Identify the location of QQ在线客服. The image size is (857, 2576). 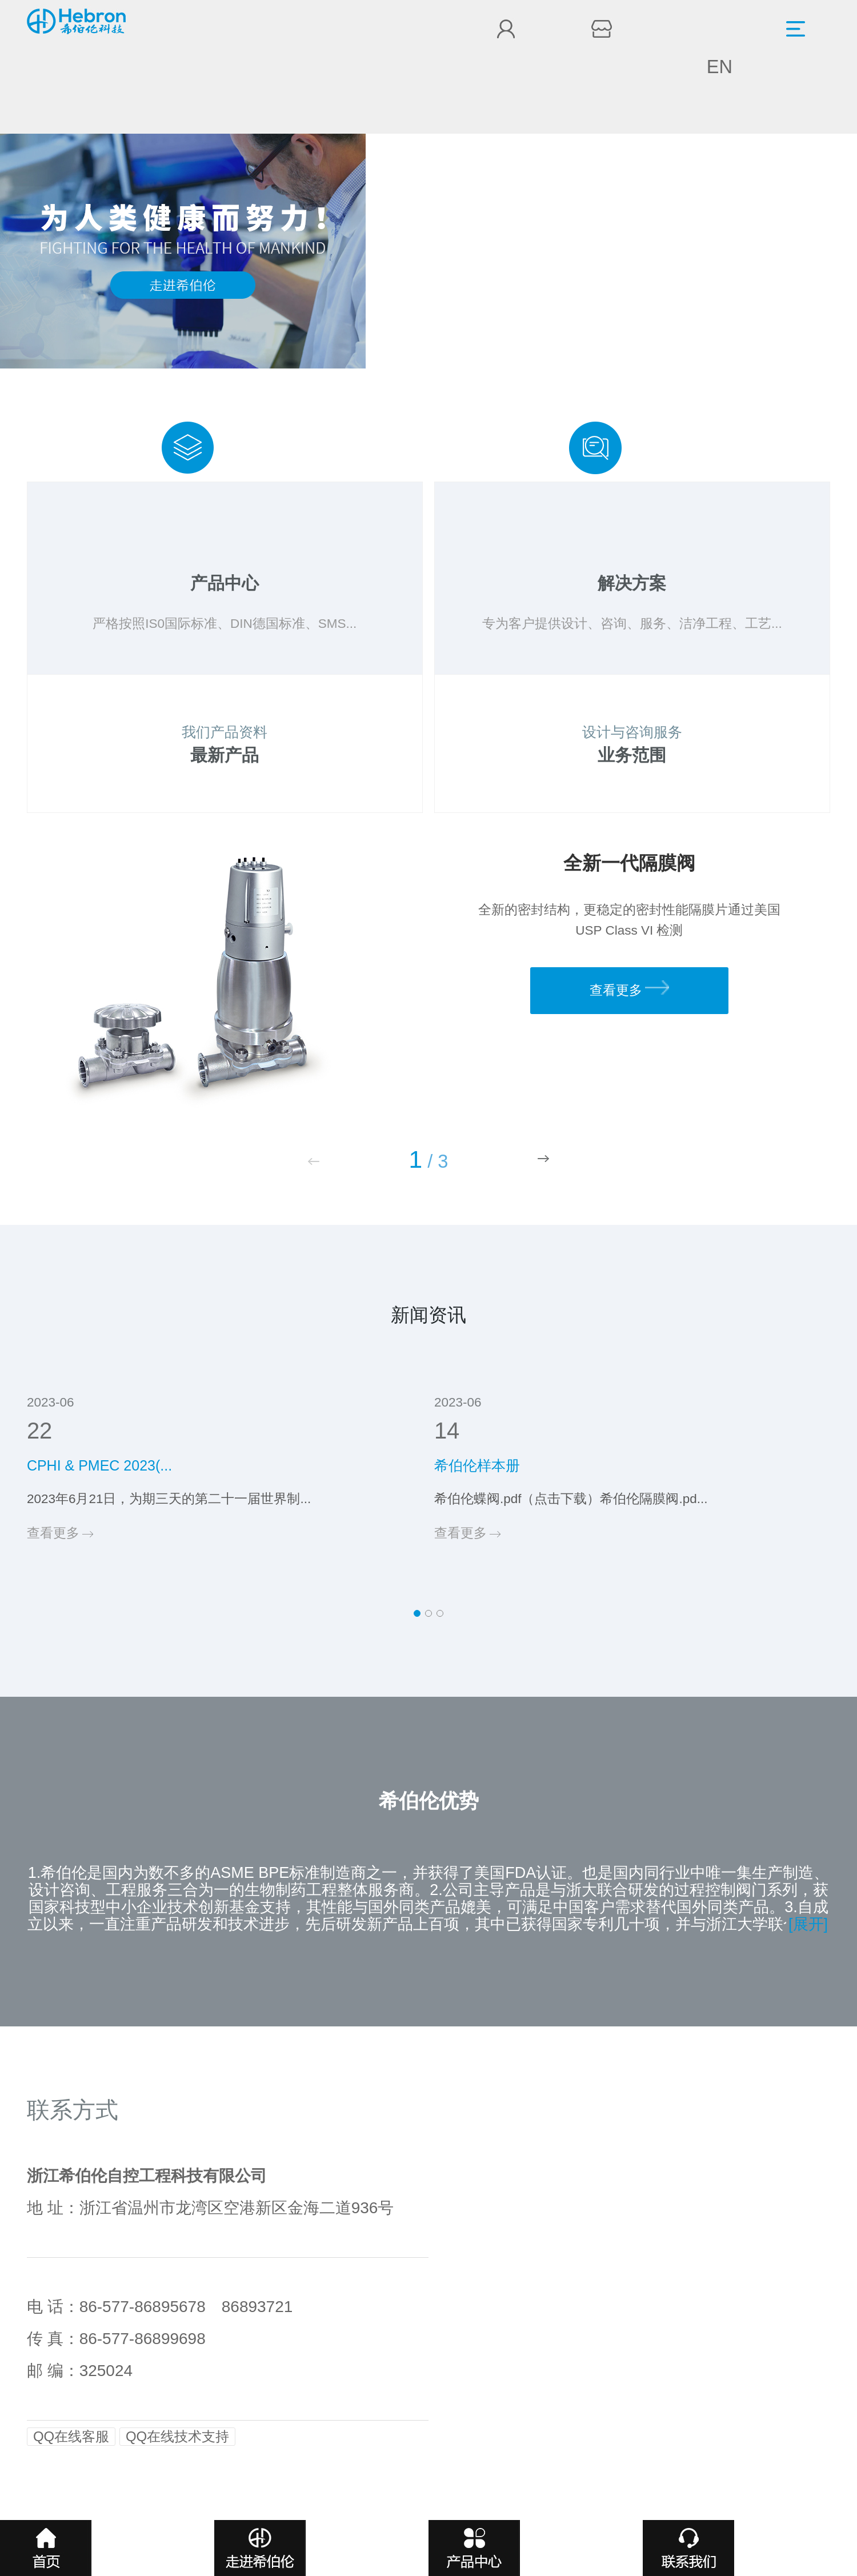
(71, 2436).